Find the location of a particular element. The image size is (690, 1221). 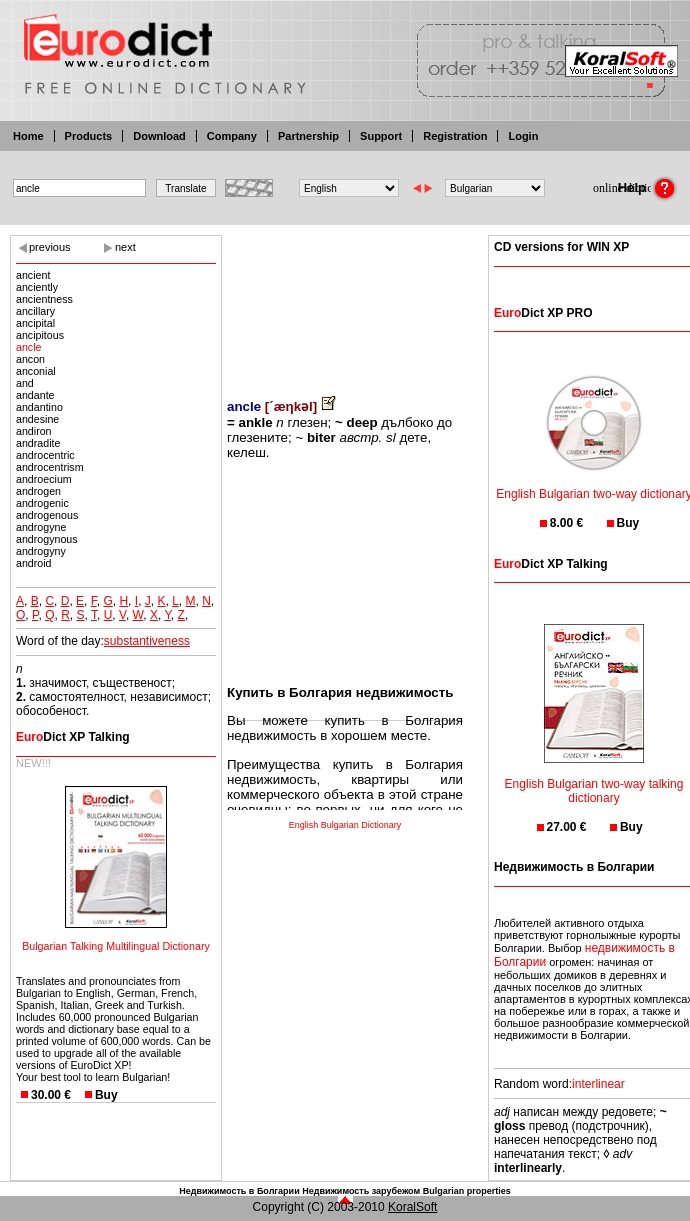

Products is located at coordinates (89, 136).